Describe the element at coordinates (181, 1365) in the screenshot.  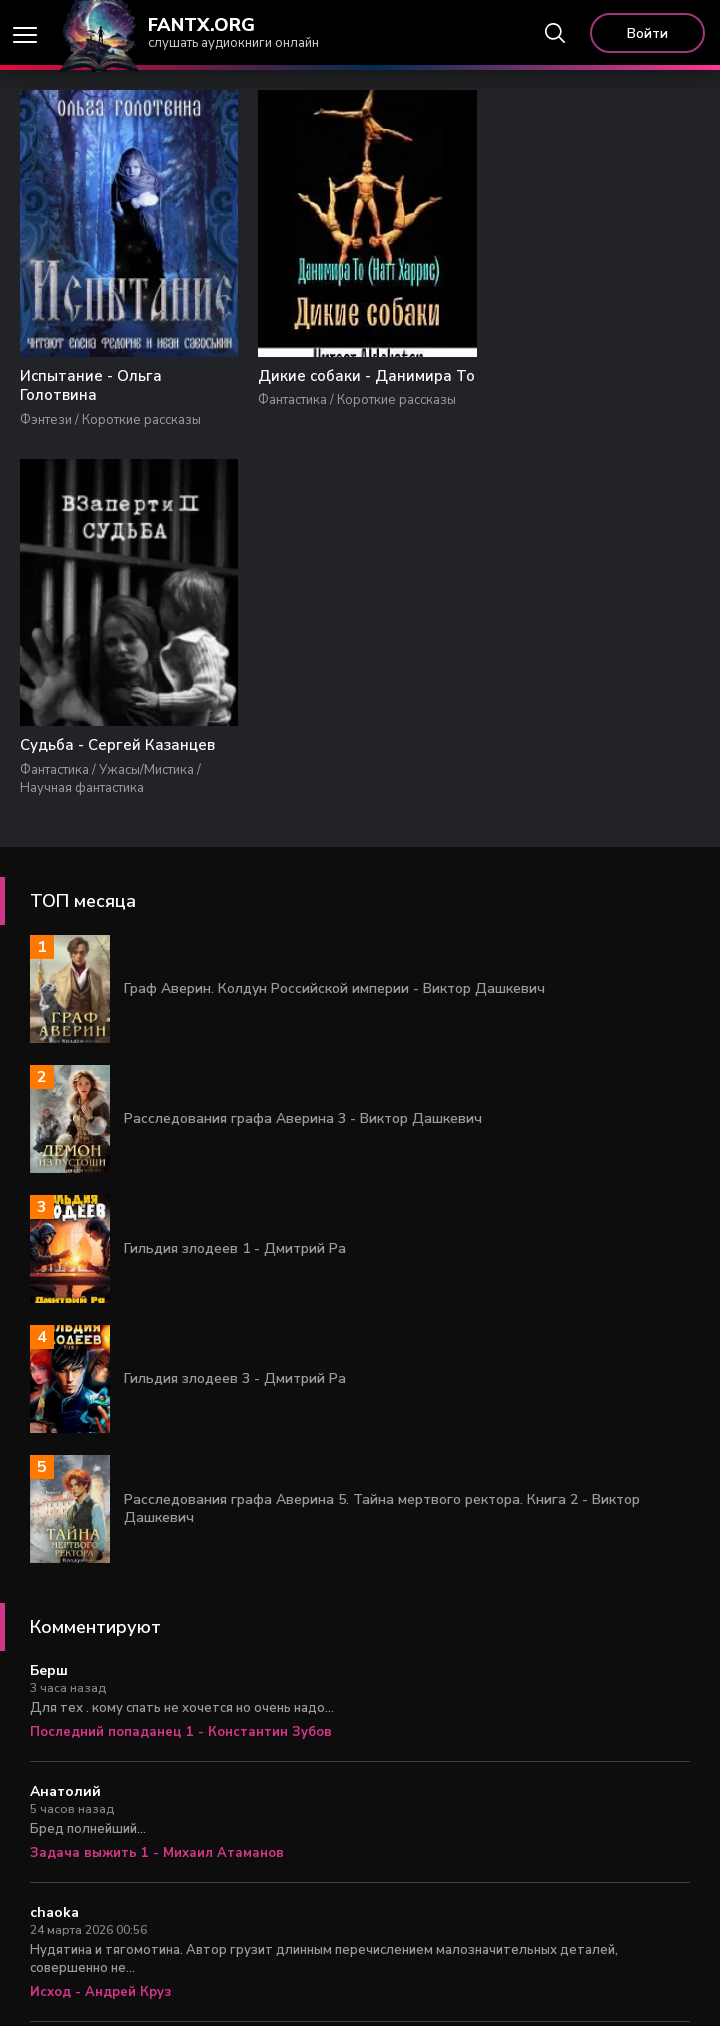
I see `Последний попаданец 1 - Константин Зубов` at that location.